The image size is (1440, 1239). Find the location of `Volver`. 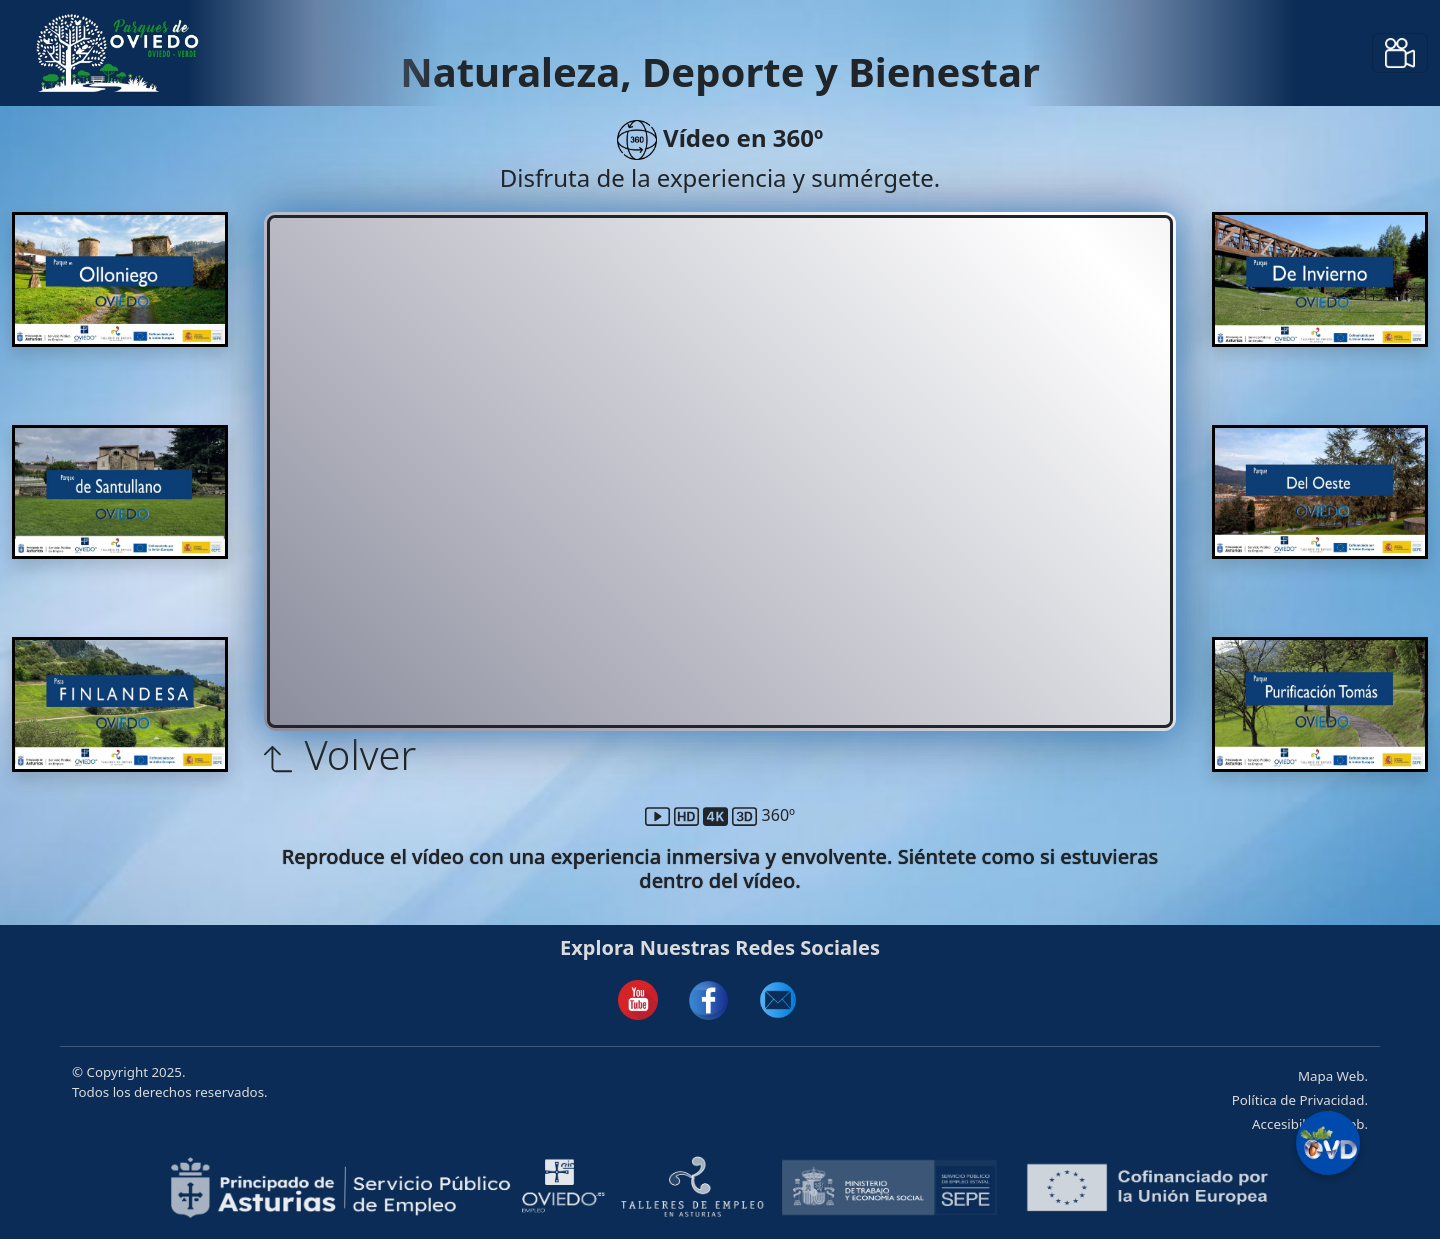

Volver is located at coordinates (340, 754).